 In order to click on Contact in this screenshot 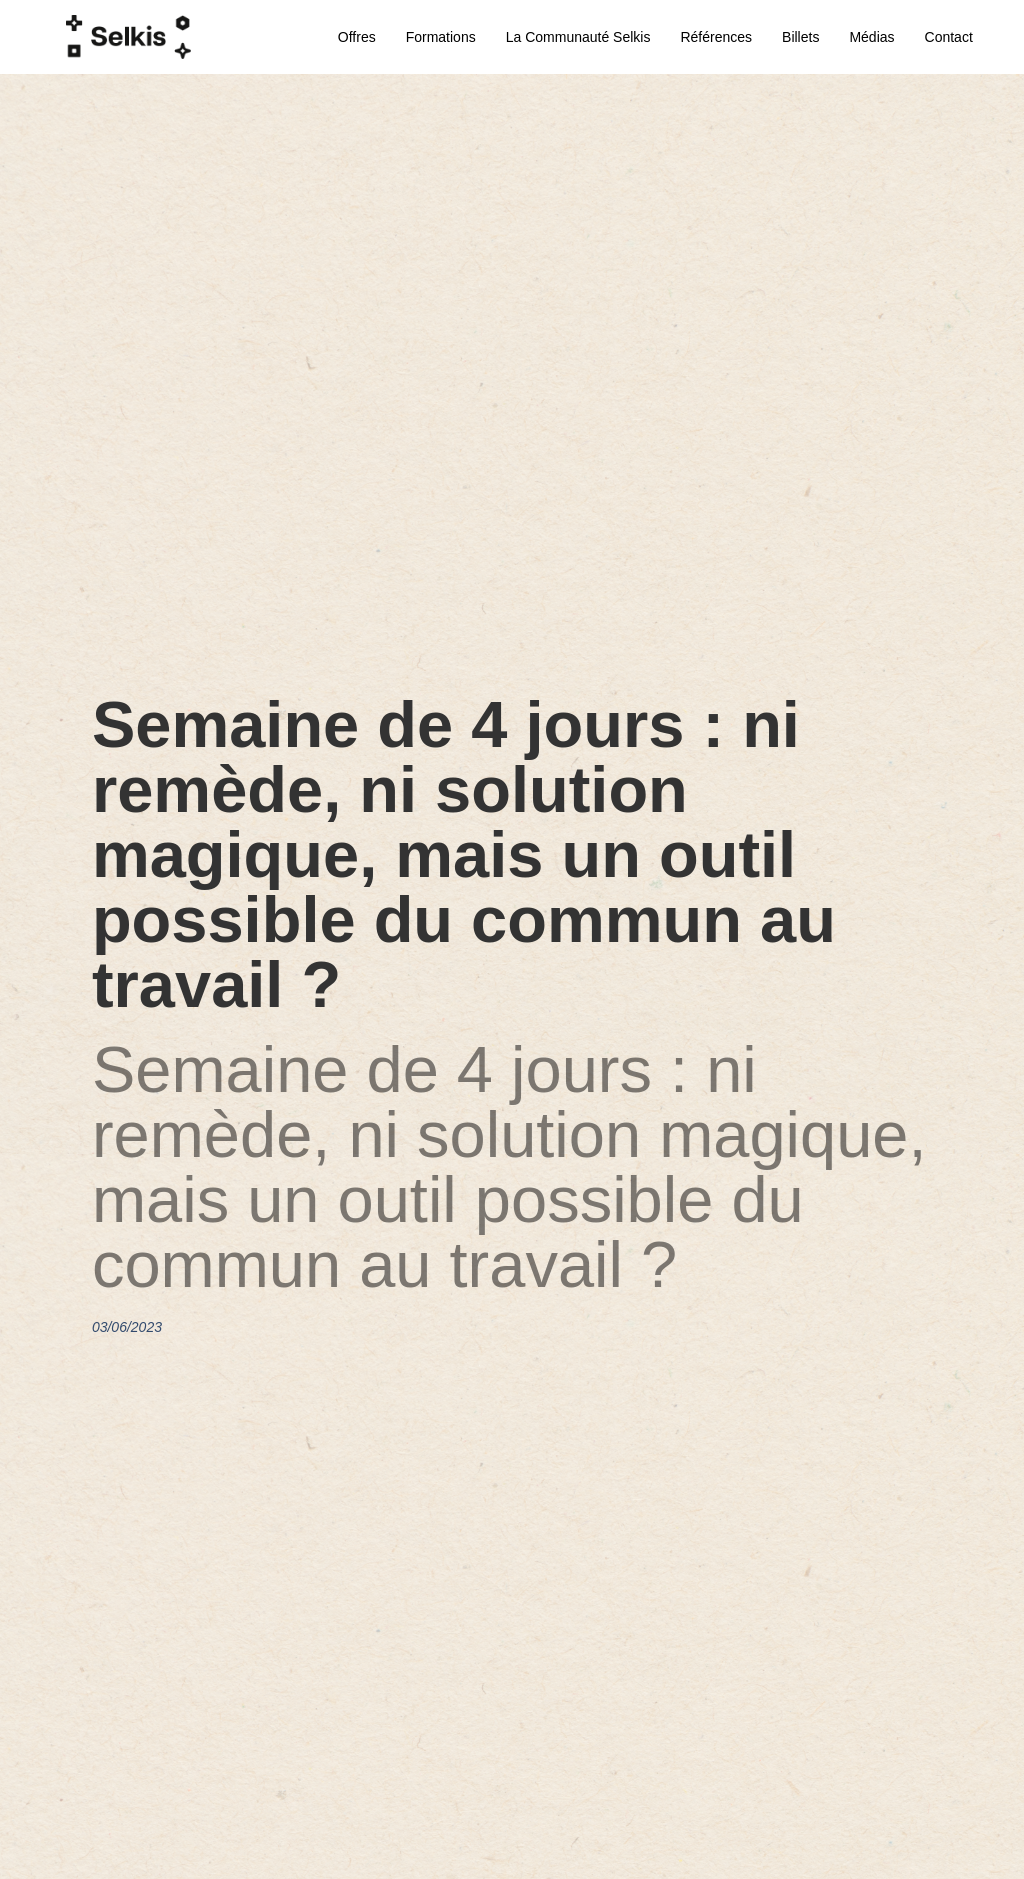, I will do `click(949, 37)`.